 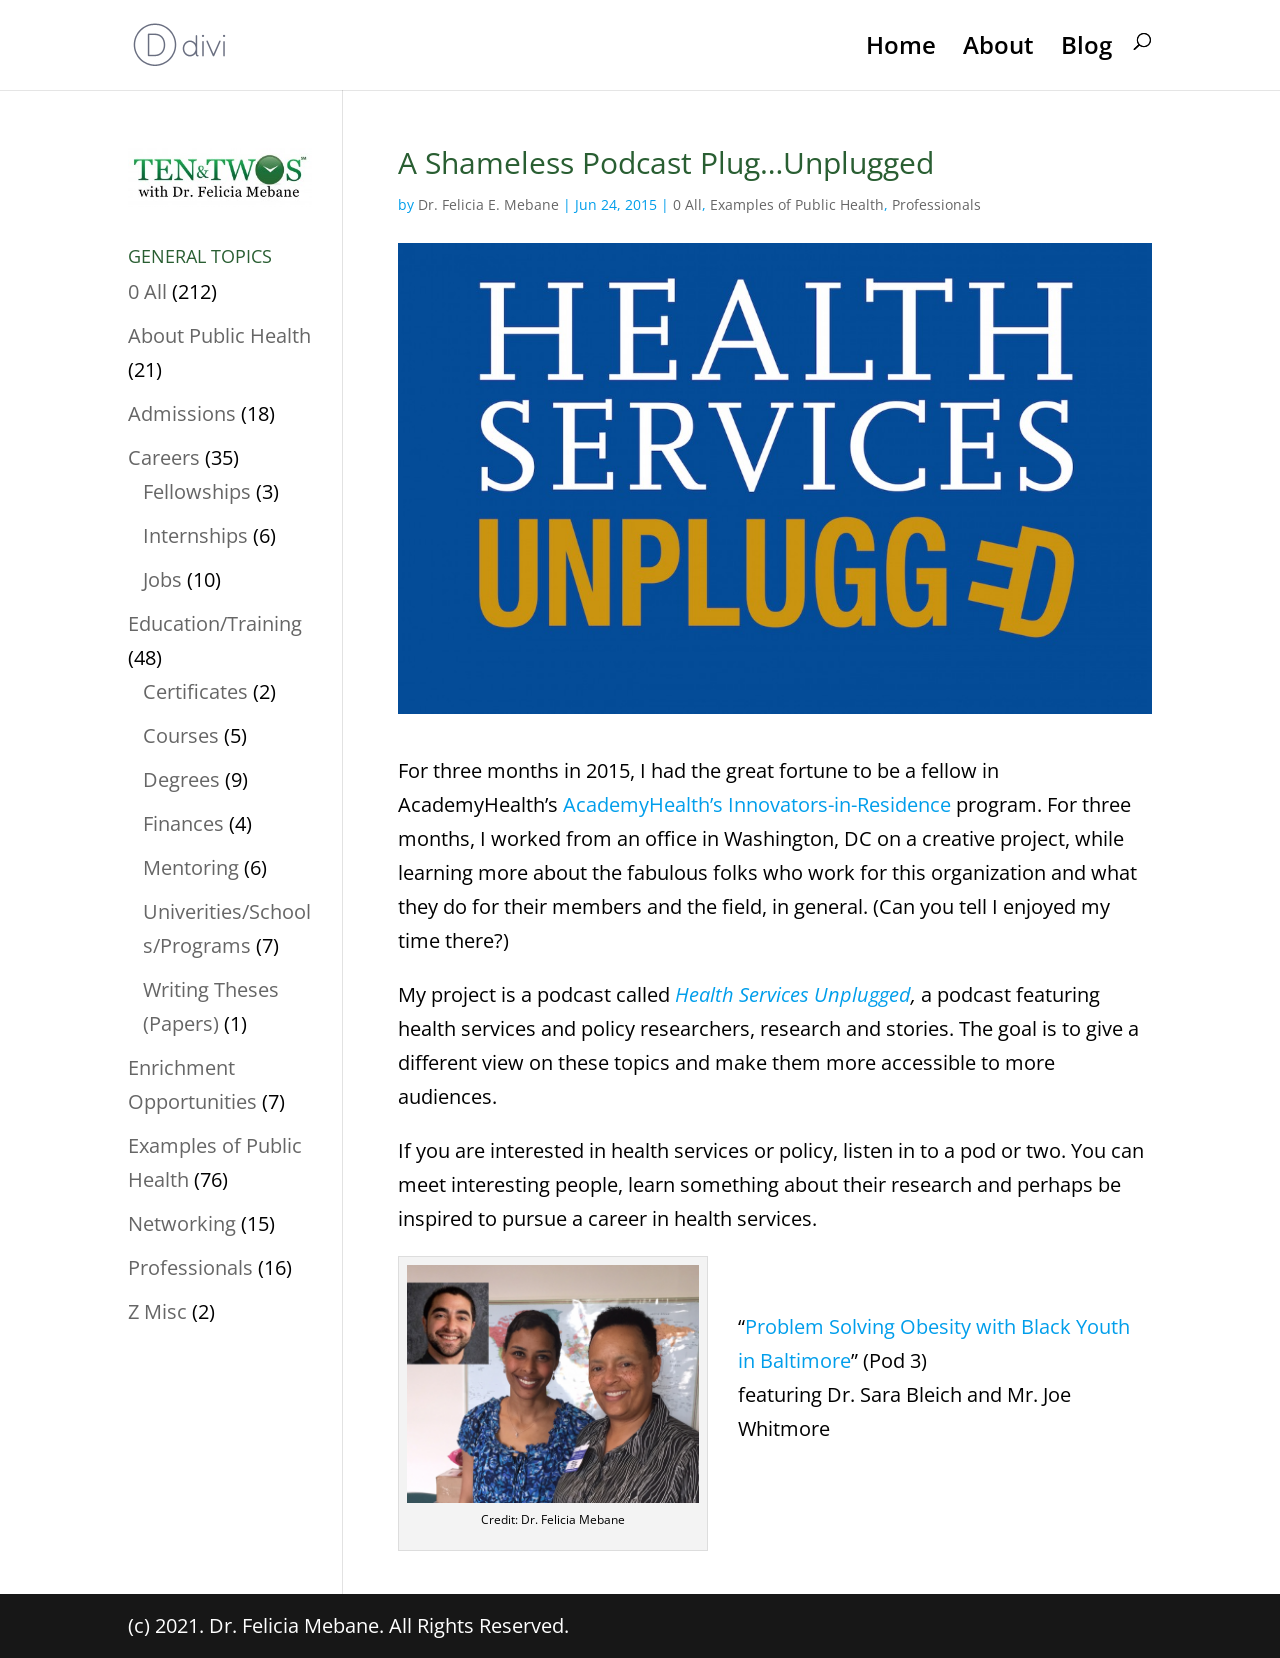 What do you see at coordinates (191, 867) in the screenshot?
I see `Mentoring` at bounding box center [191, 867].